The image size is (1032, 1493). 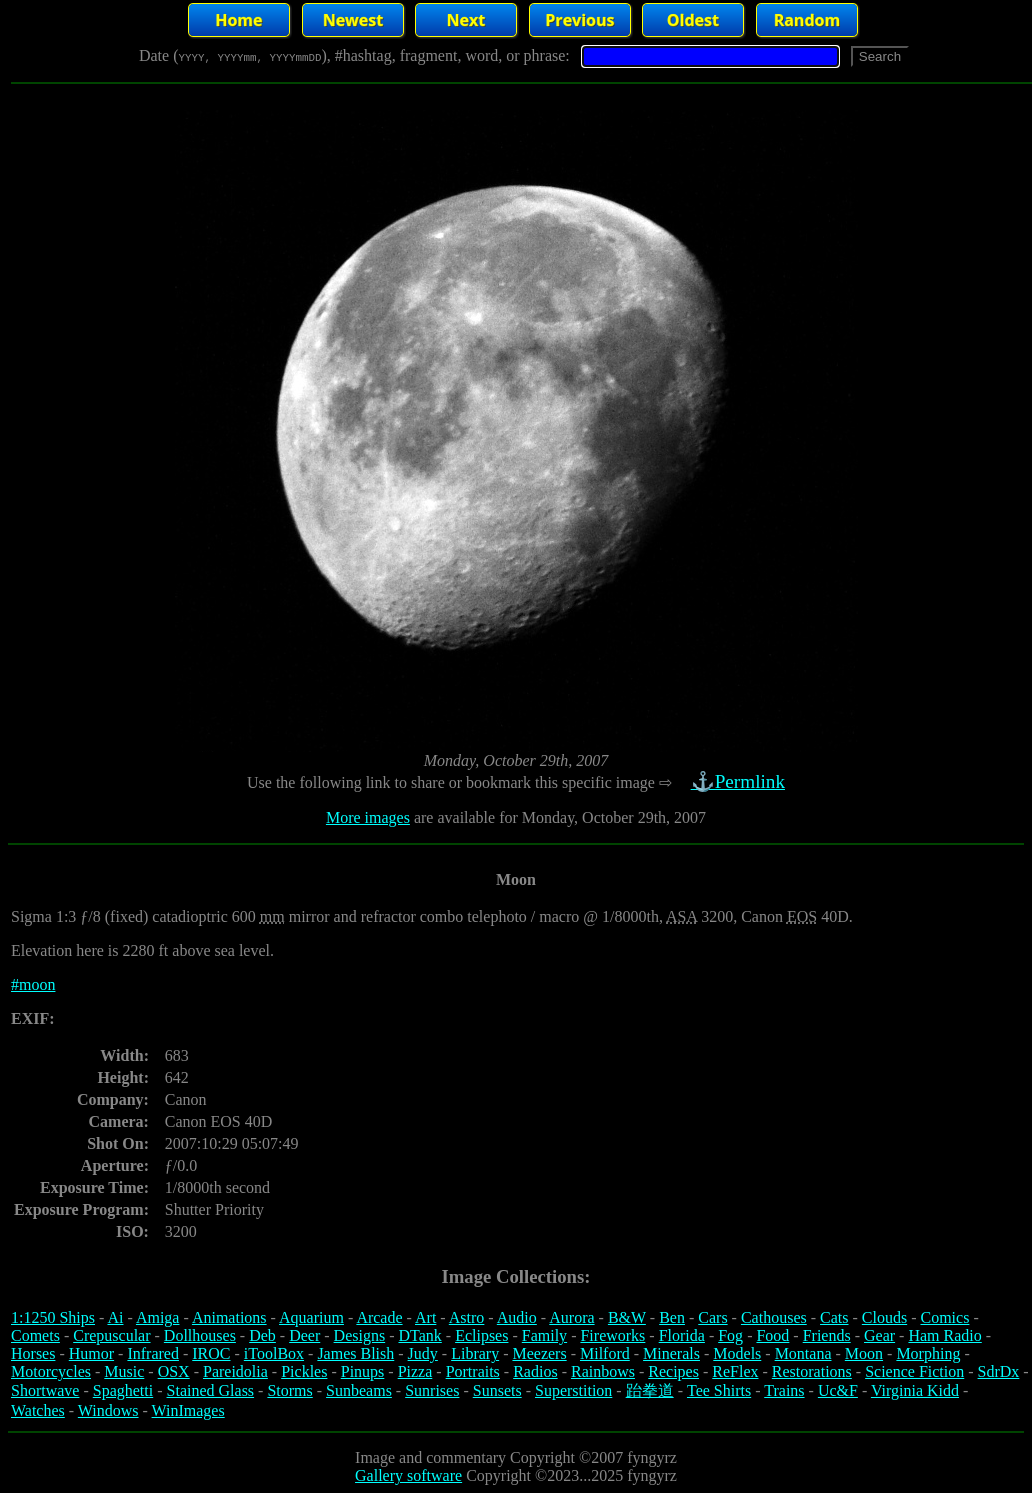 What do you see at coordinates (834, 1317) in the screenshot?
I see `Cats` at bounding box center [834, 1317].